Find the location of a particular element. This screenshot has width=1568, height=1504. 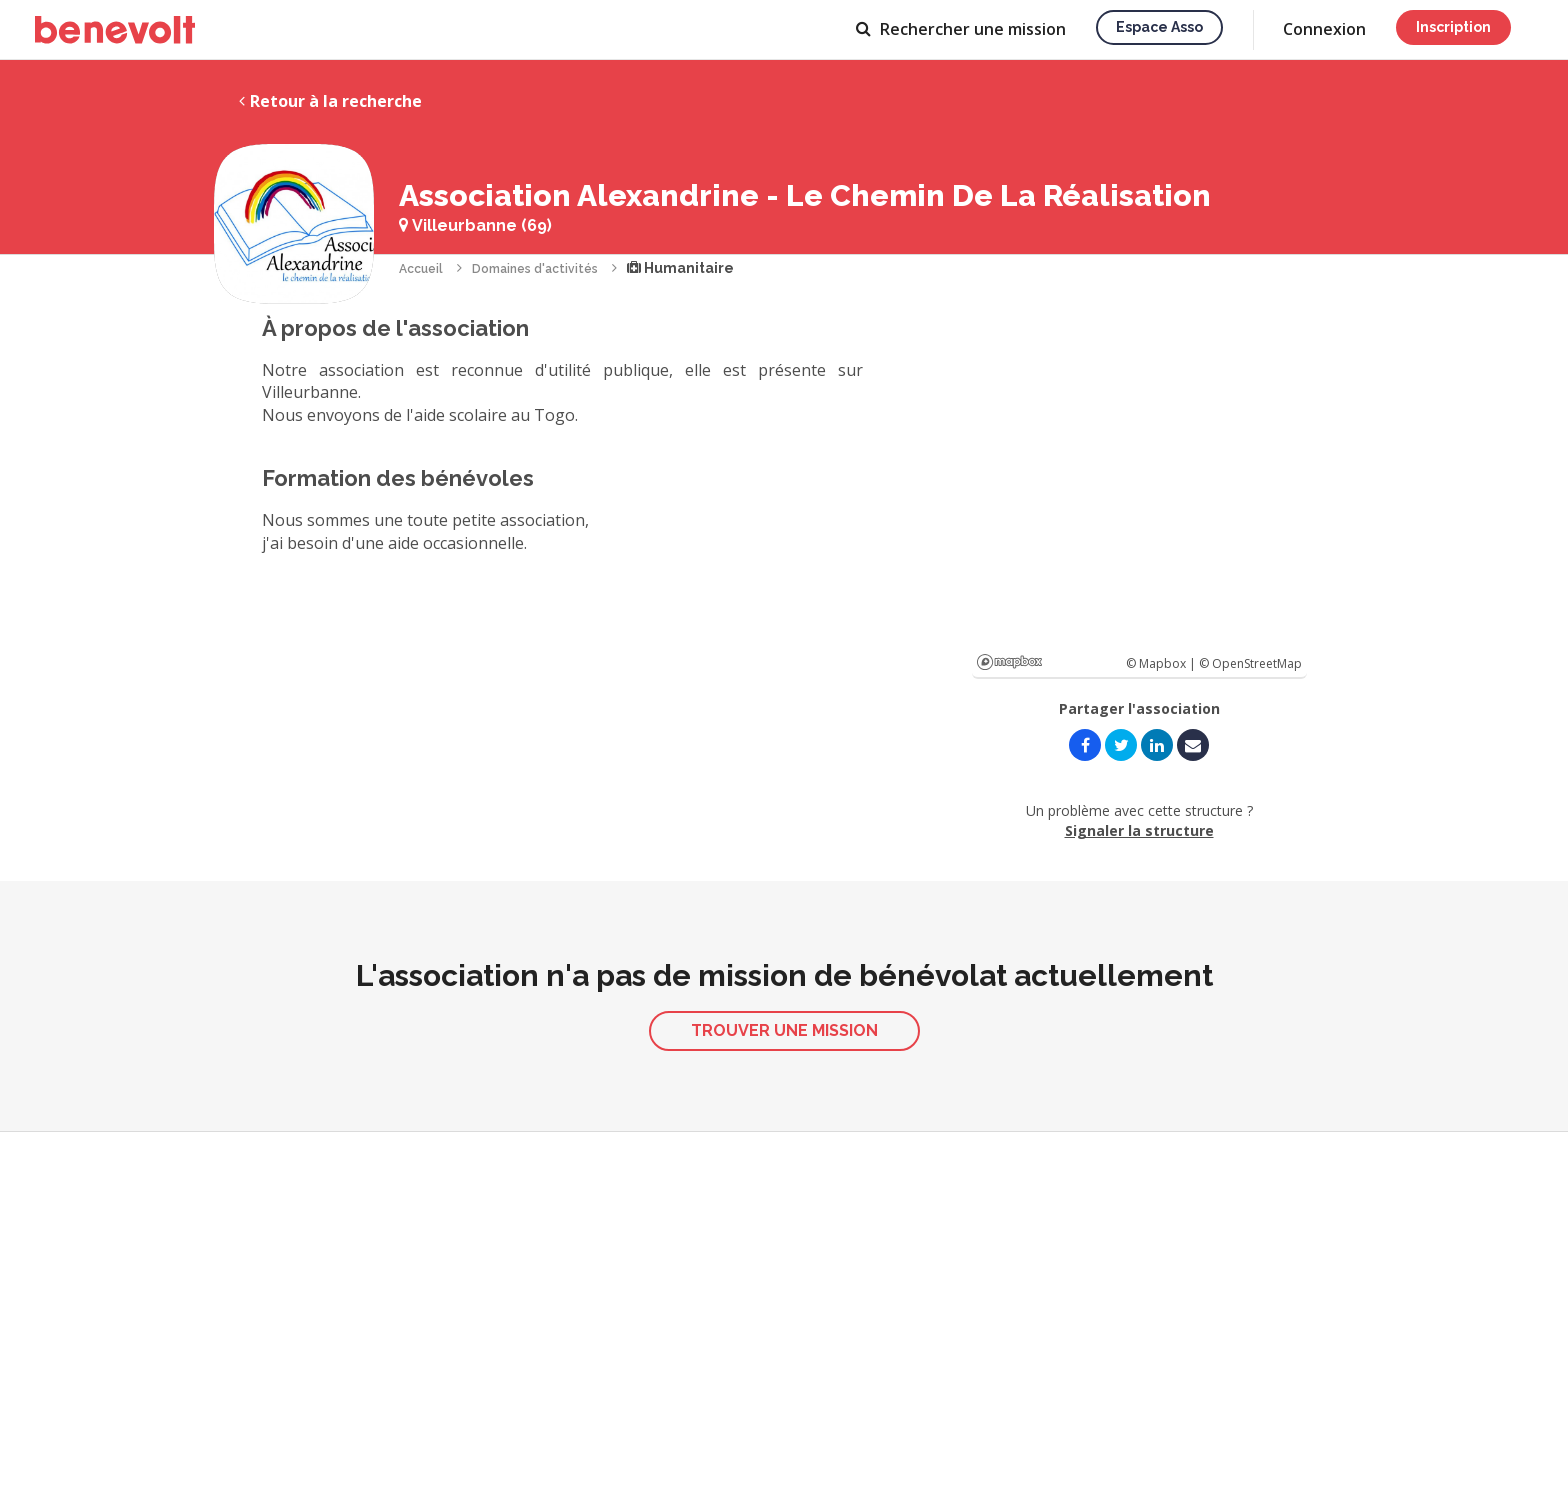

Espace asso is located at coordinates (1159, 27).